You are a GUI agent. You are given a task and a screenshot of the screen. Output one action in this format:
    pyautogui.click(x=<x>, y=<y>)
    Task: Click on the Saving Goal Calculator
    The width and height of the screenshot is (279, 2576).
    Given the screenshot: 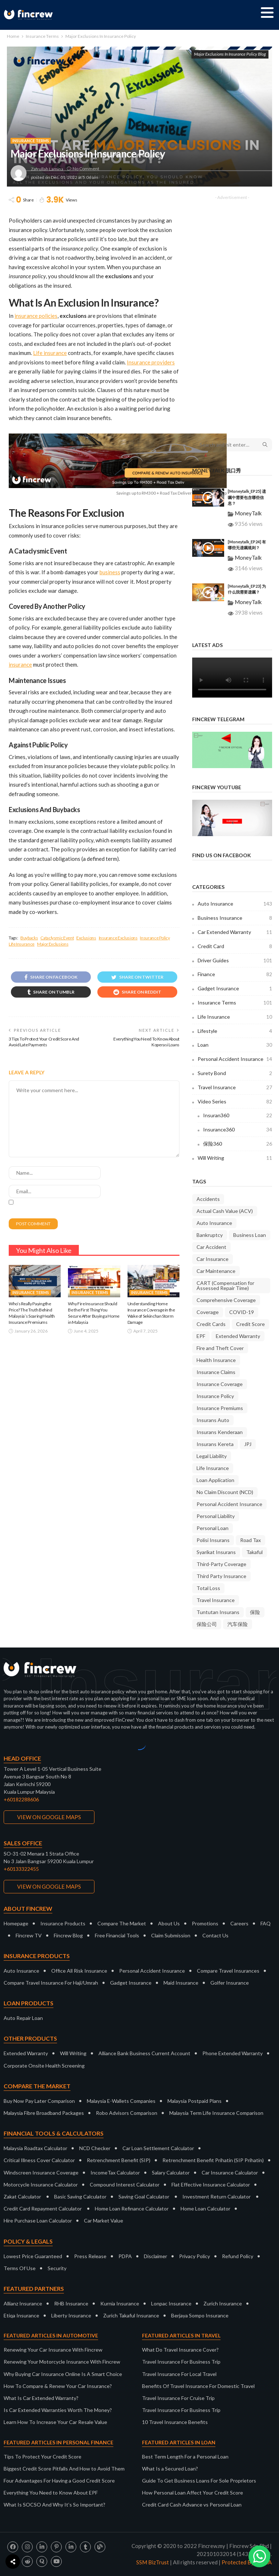 What is the action you would take?
    pyautogui.click(x=143, y=2196)
    